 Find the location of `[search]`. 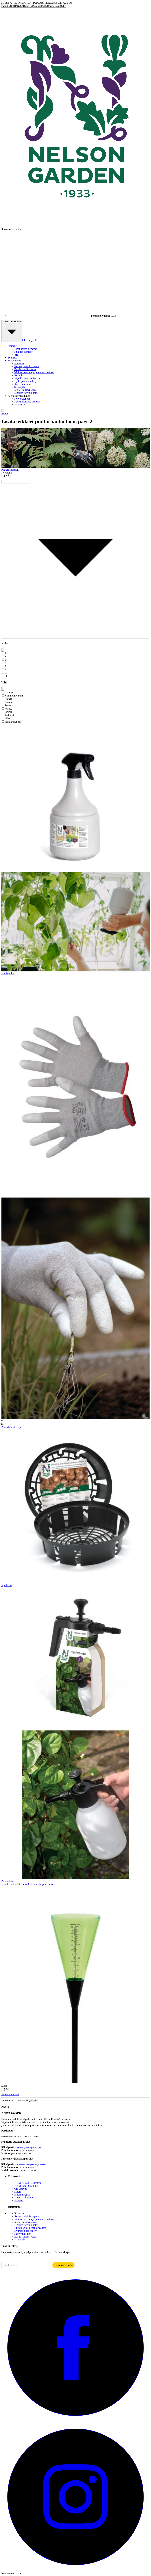

[search] is located at coordinates (2, 410).